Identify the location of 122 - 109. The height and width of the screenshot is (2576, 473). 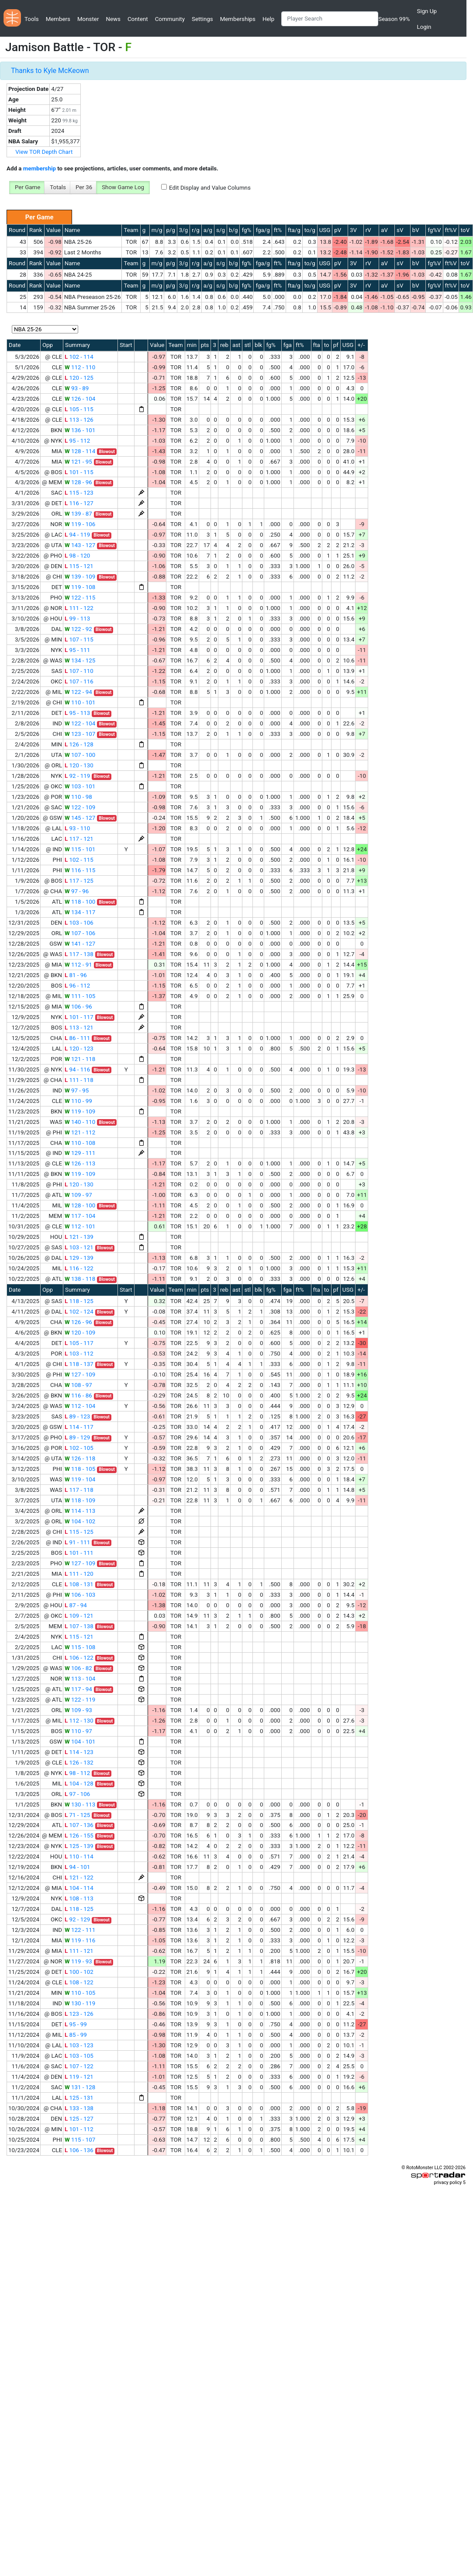
(80, 807).